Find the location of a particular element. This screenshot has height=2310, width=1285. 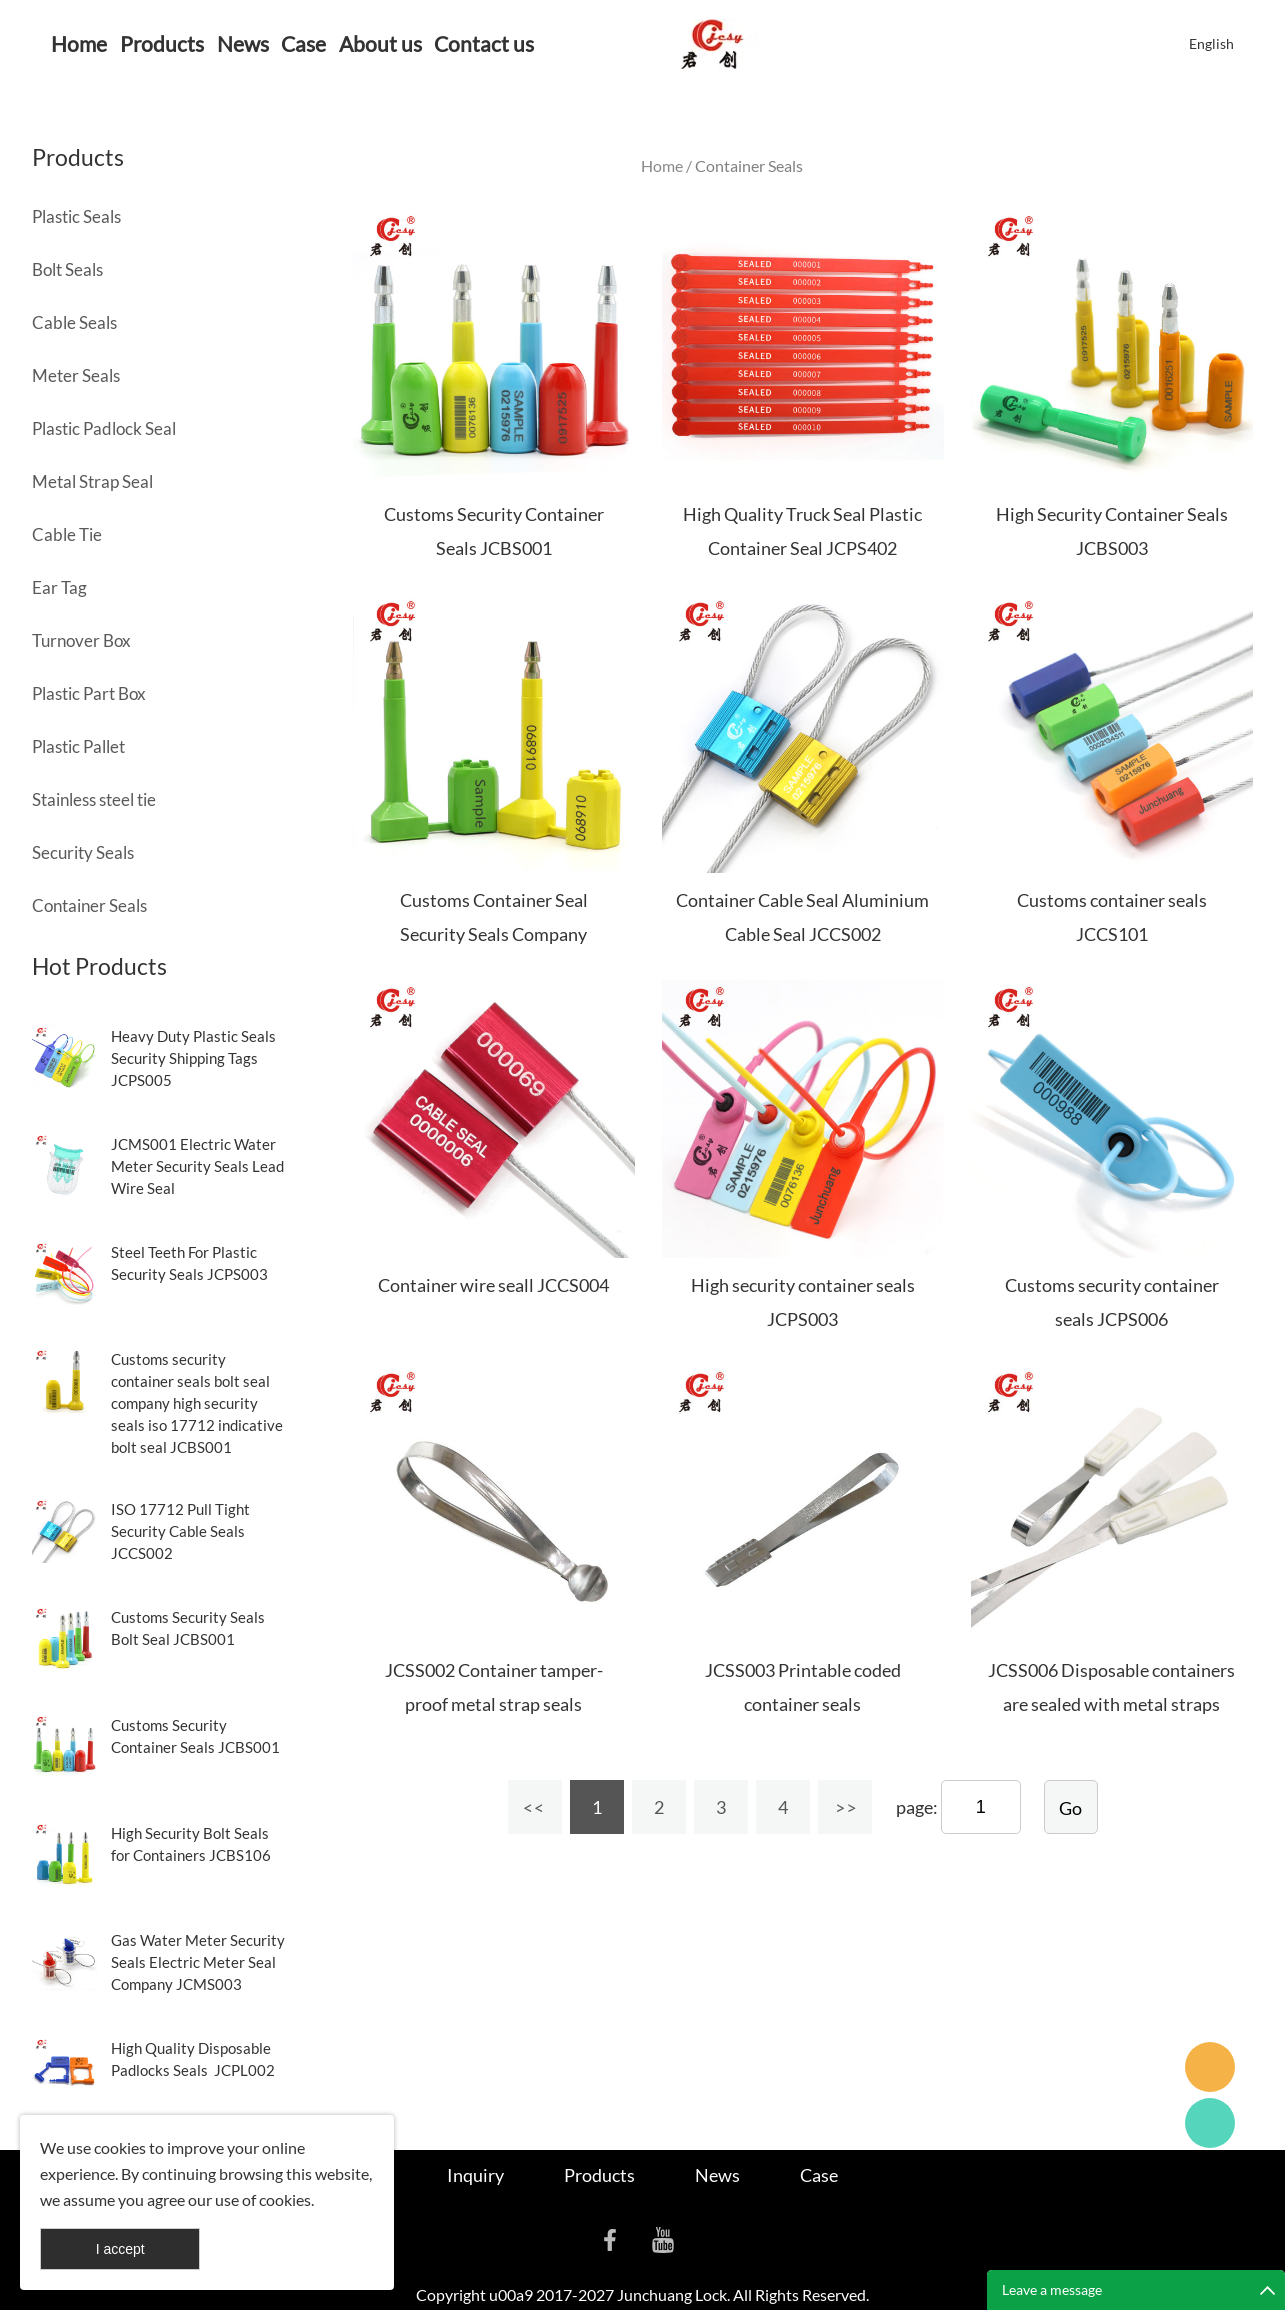

Customs container seals JCCS101 is located at coordinates (1112, 917).